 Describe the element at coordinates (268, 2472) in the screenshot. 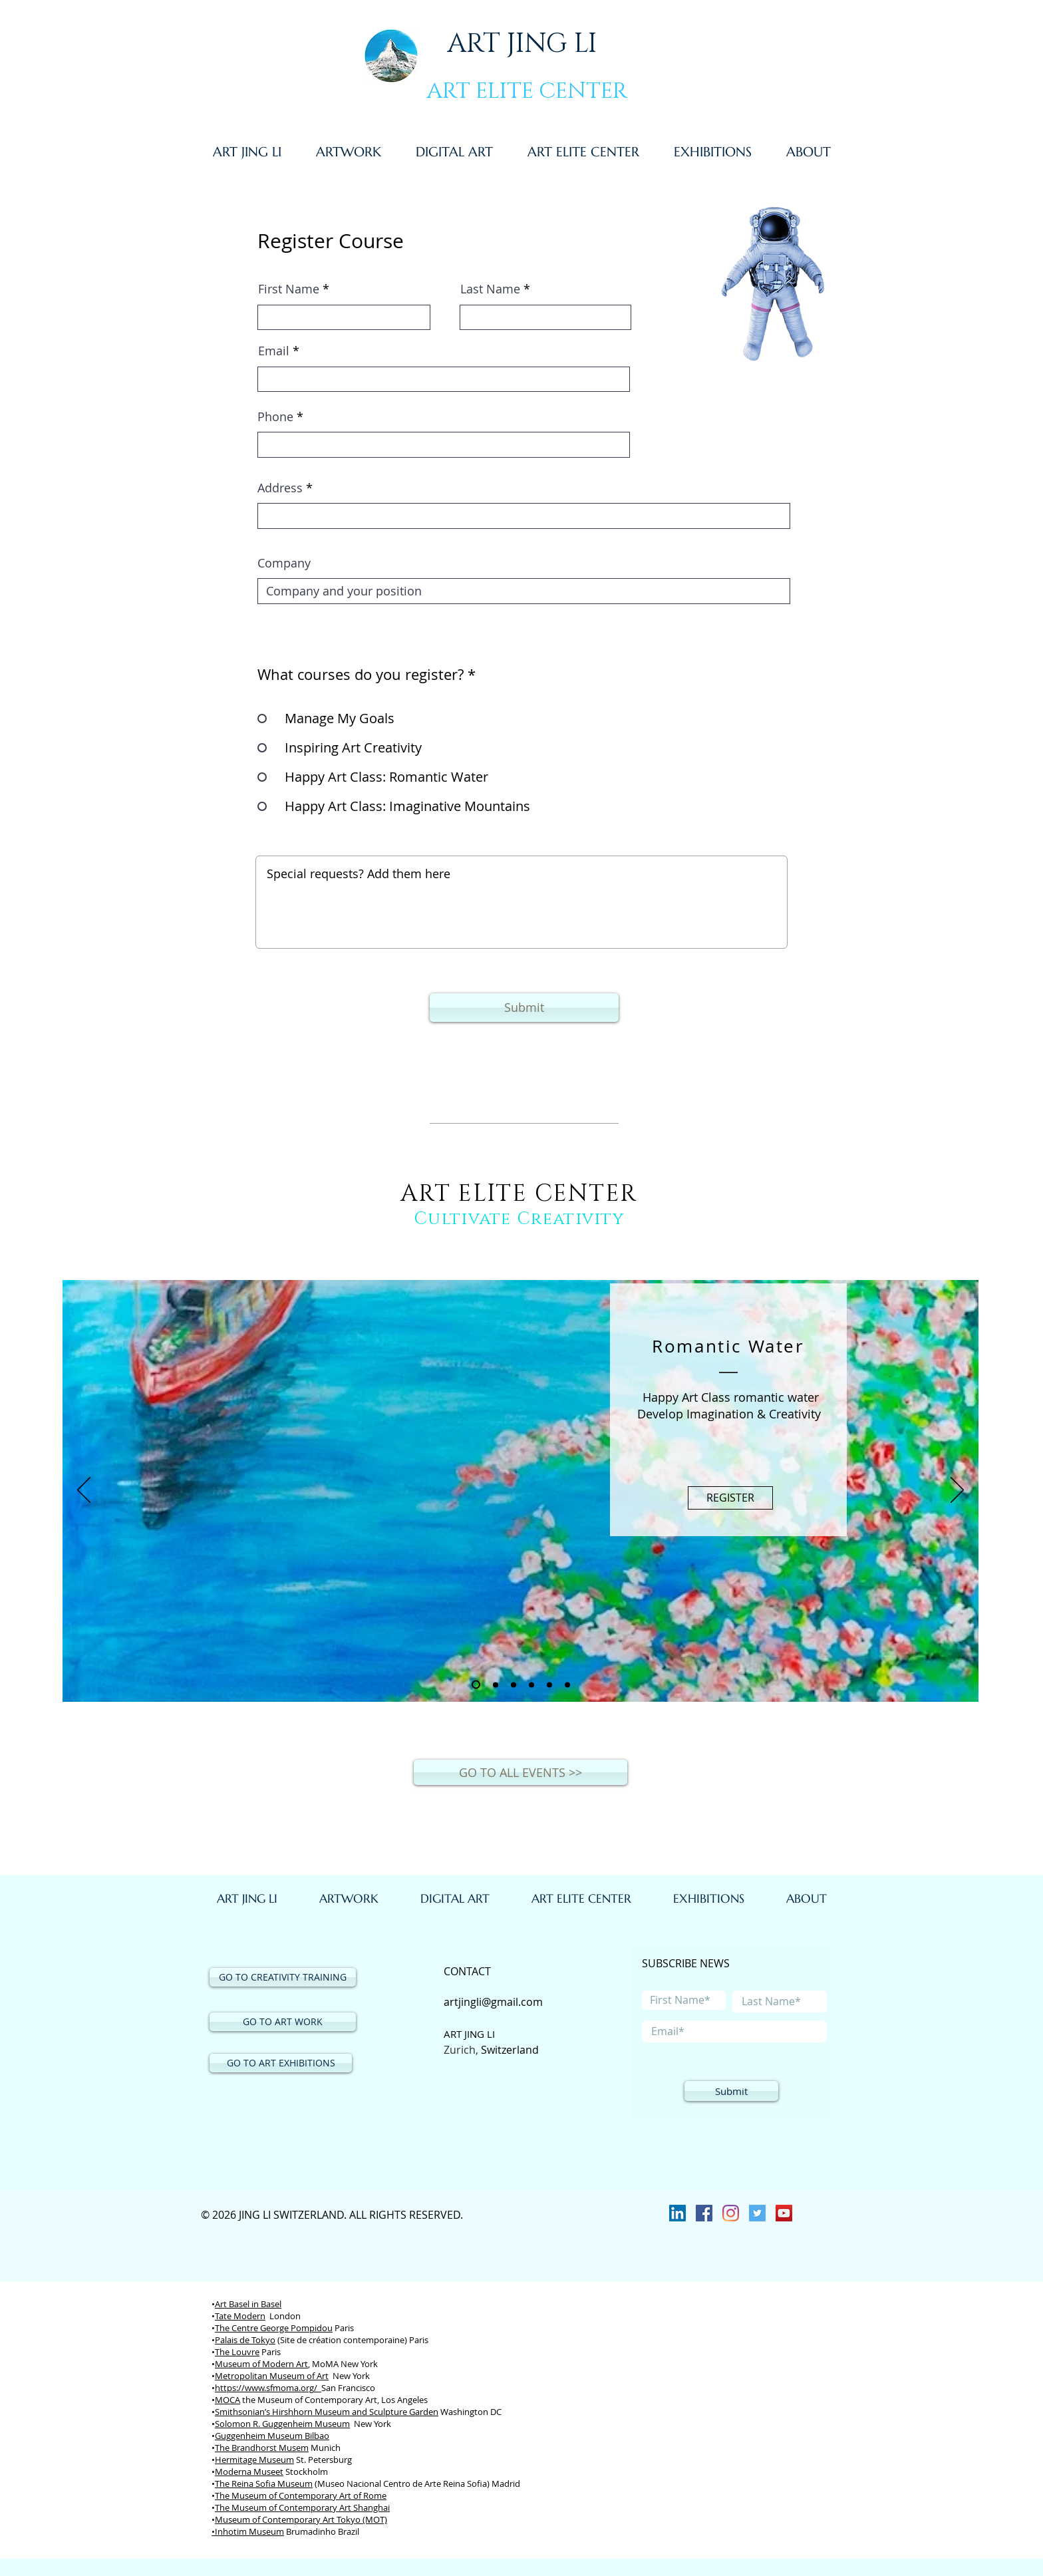

I see `Museet` at that location.